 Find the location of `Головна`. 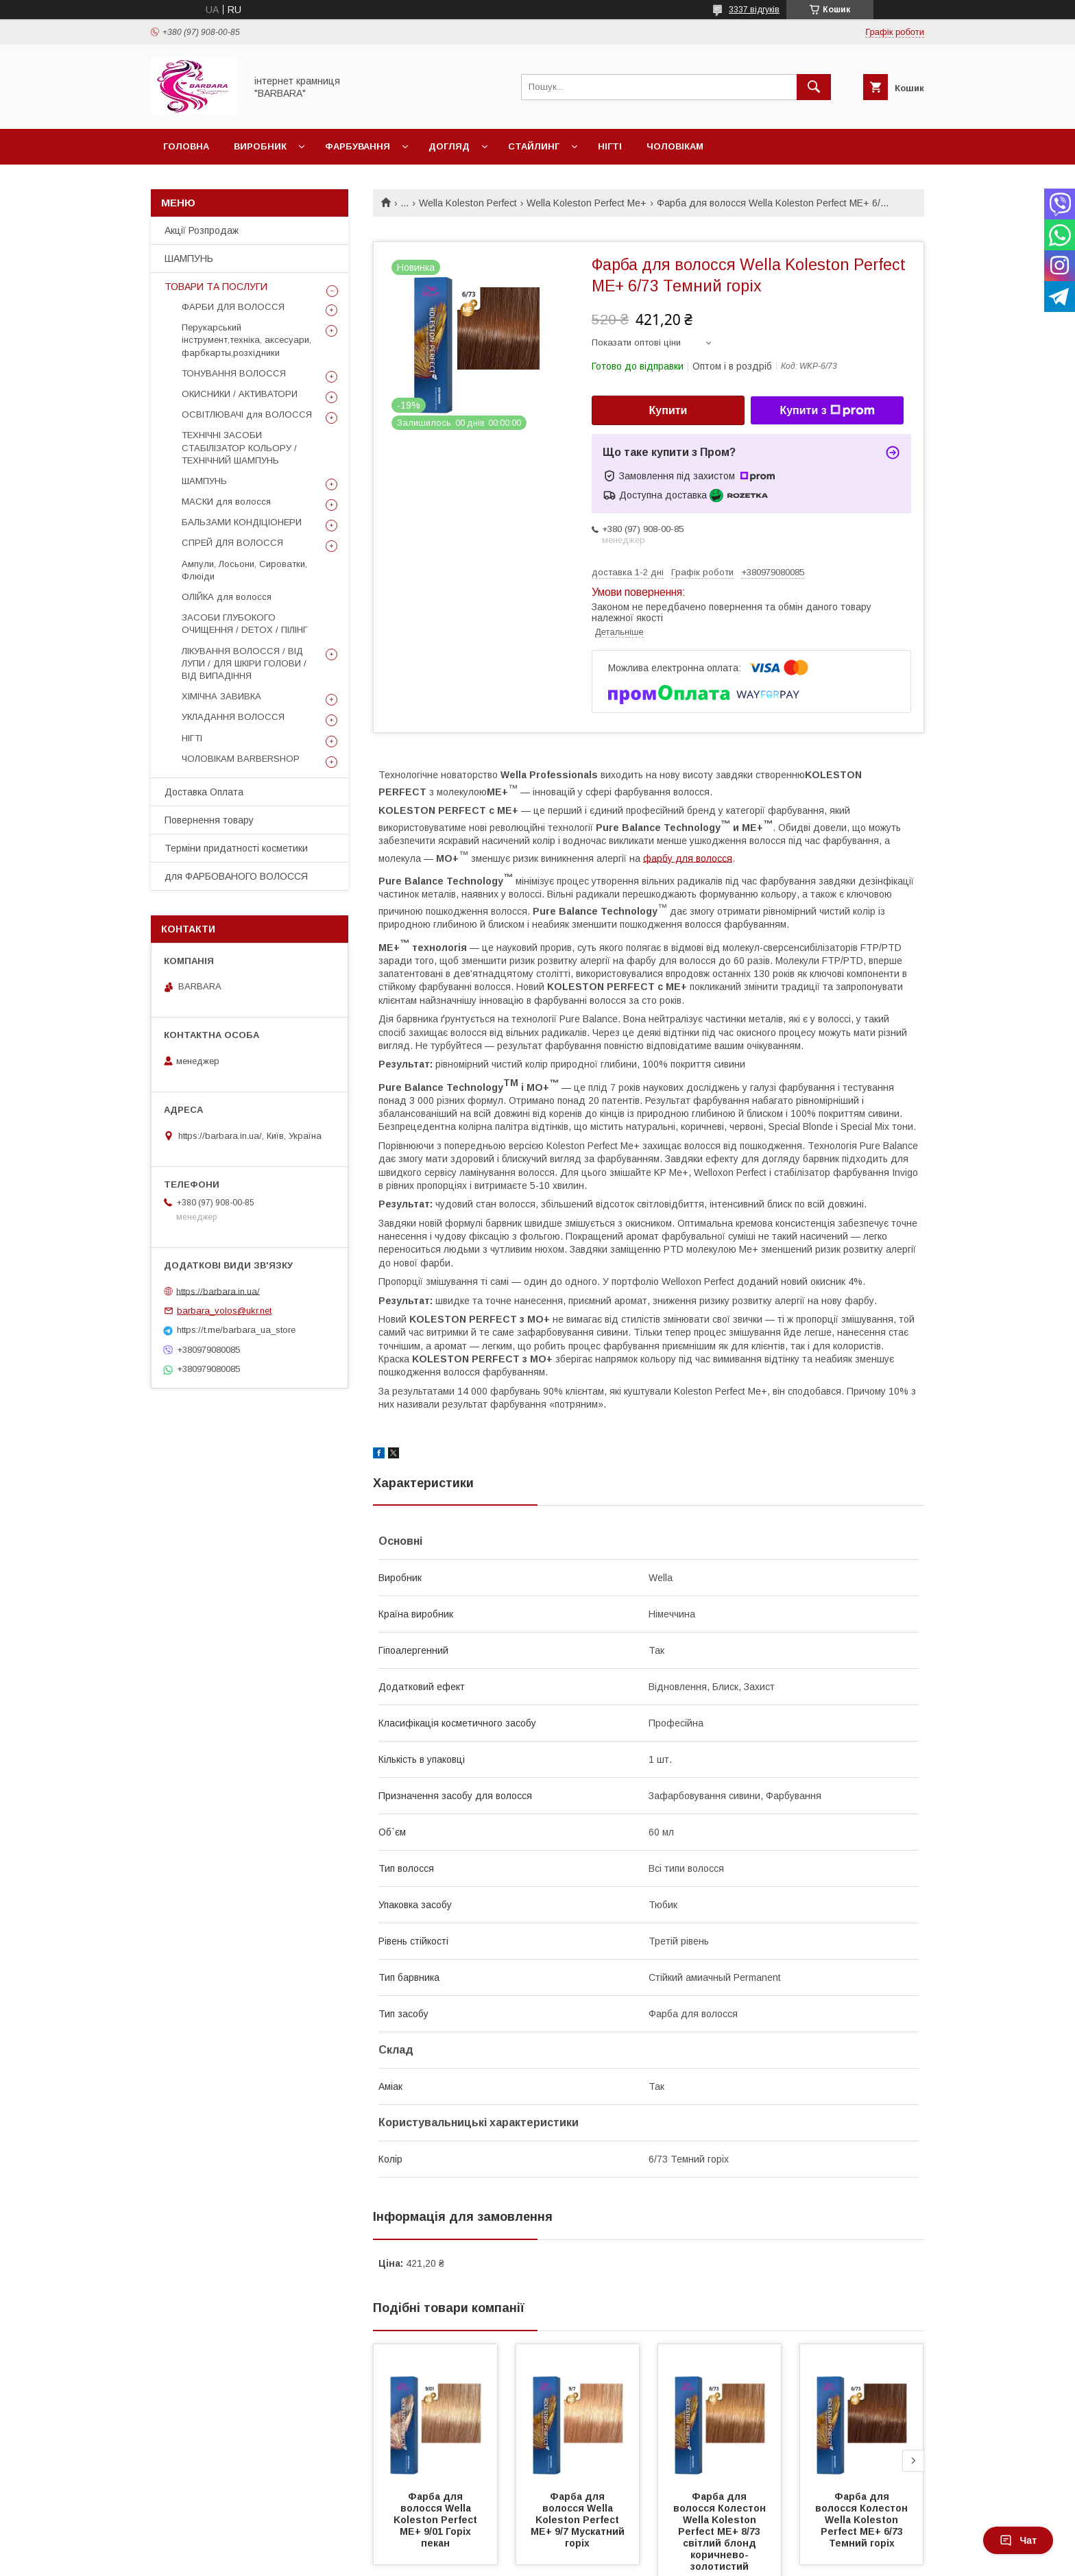

Головна is located at coordinates (186, 146).